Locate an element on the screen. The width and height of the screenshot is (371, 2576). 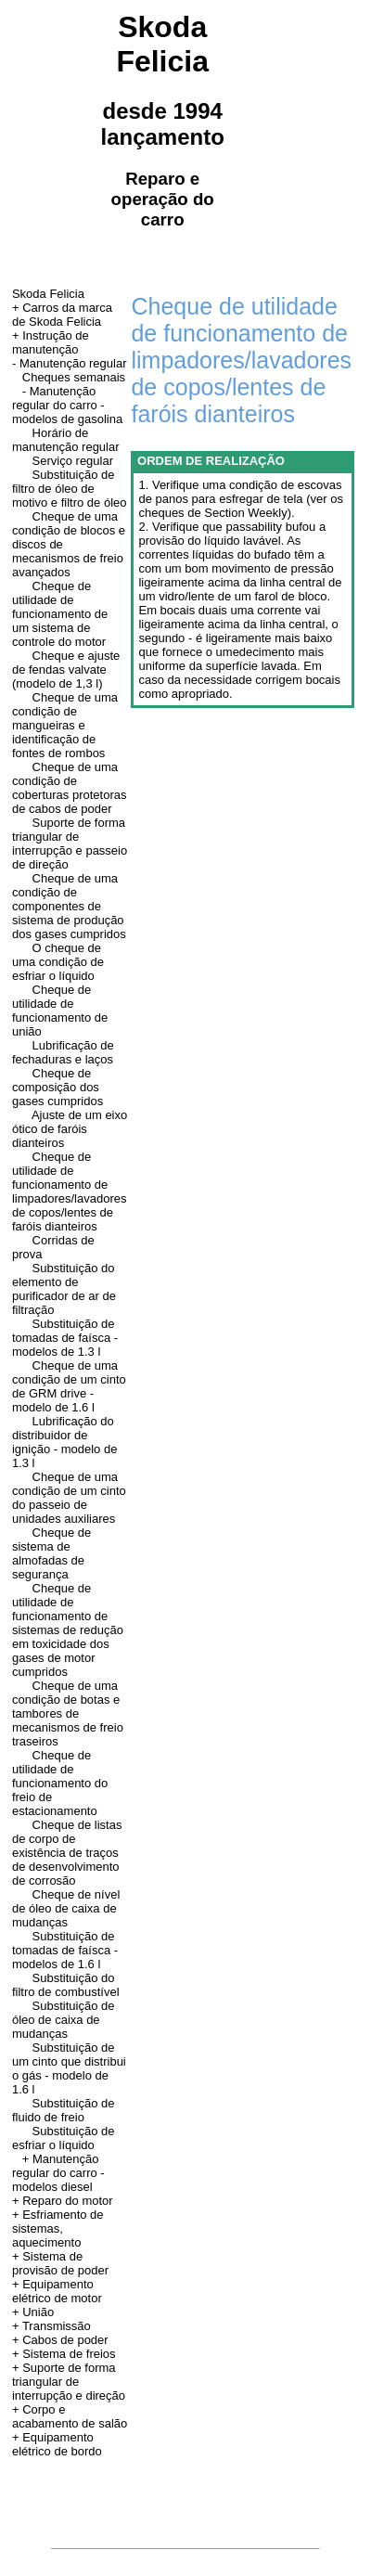
Substituição de um cinto que distribui o gás - modelo de 1.6 l is located at coordinates (69, 2068).